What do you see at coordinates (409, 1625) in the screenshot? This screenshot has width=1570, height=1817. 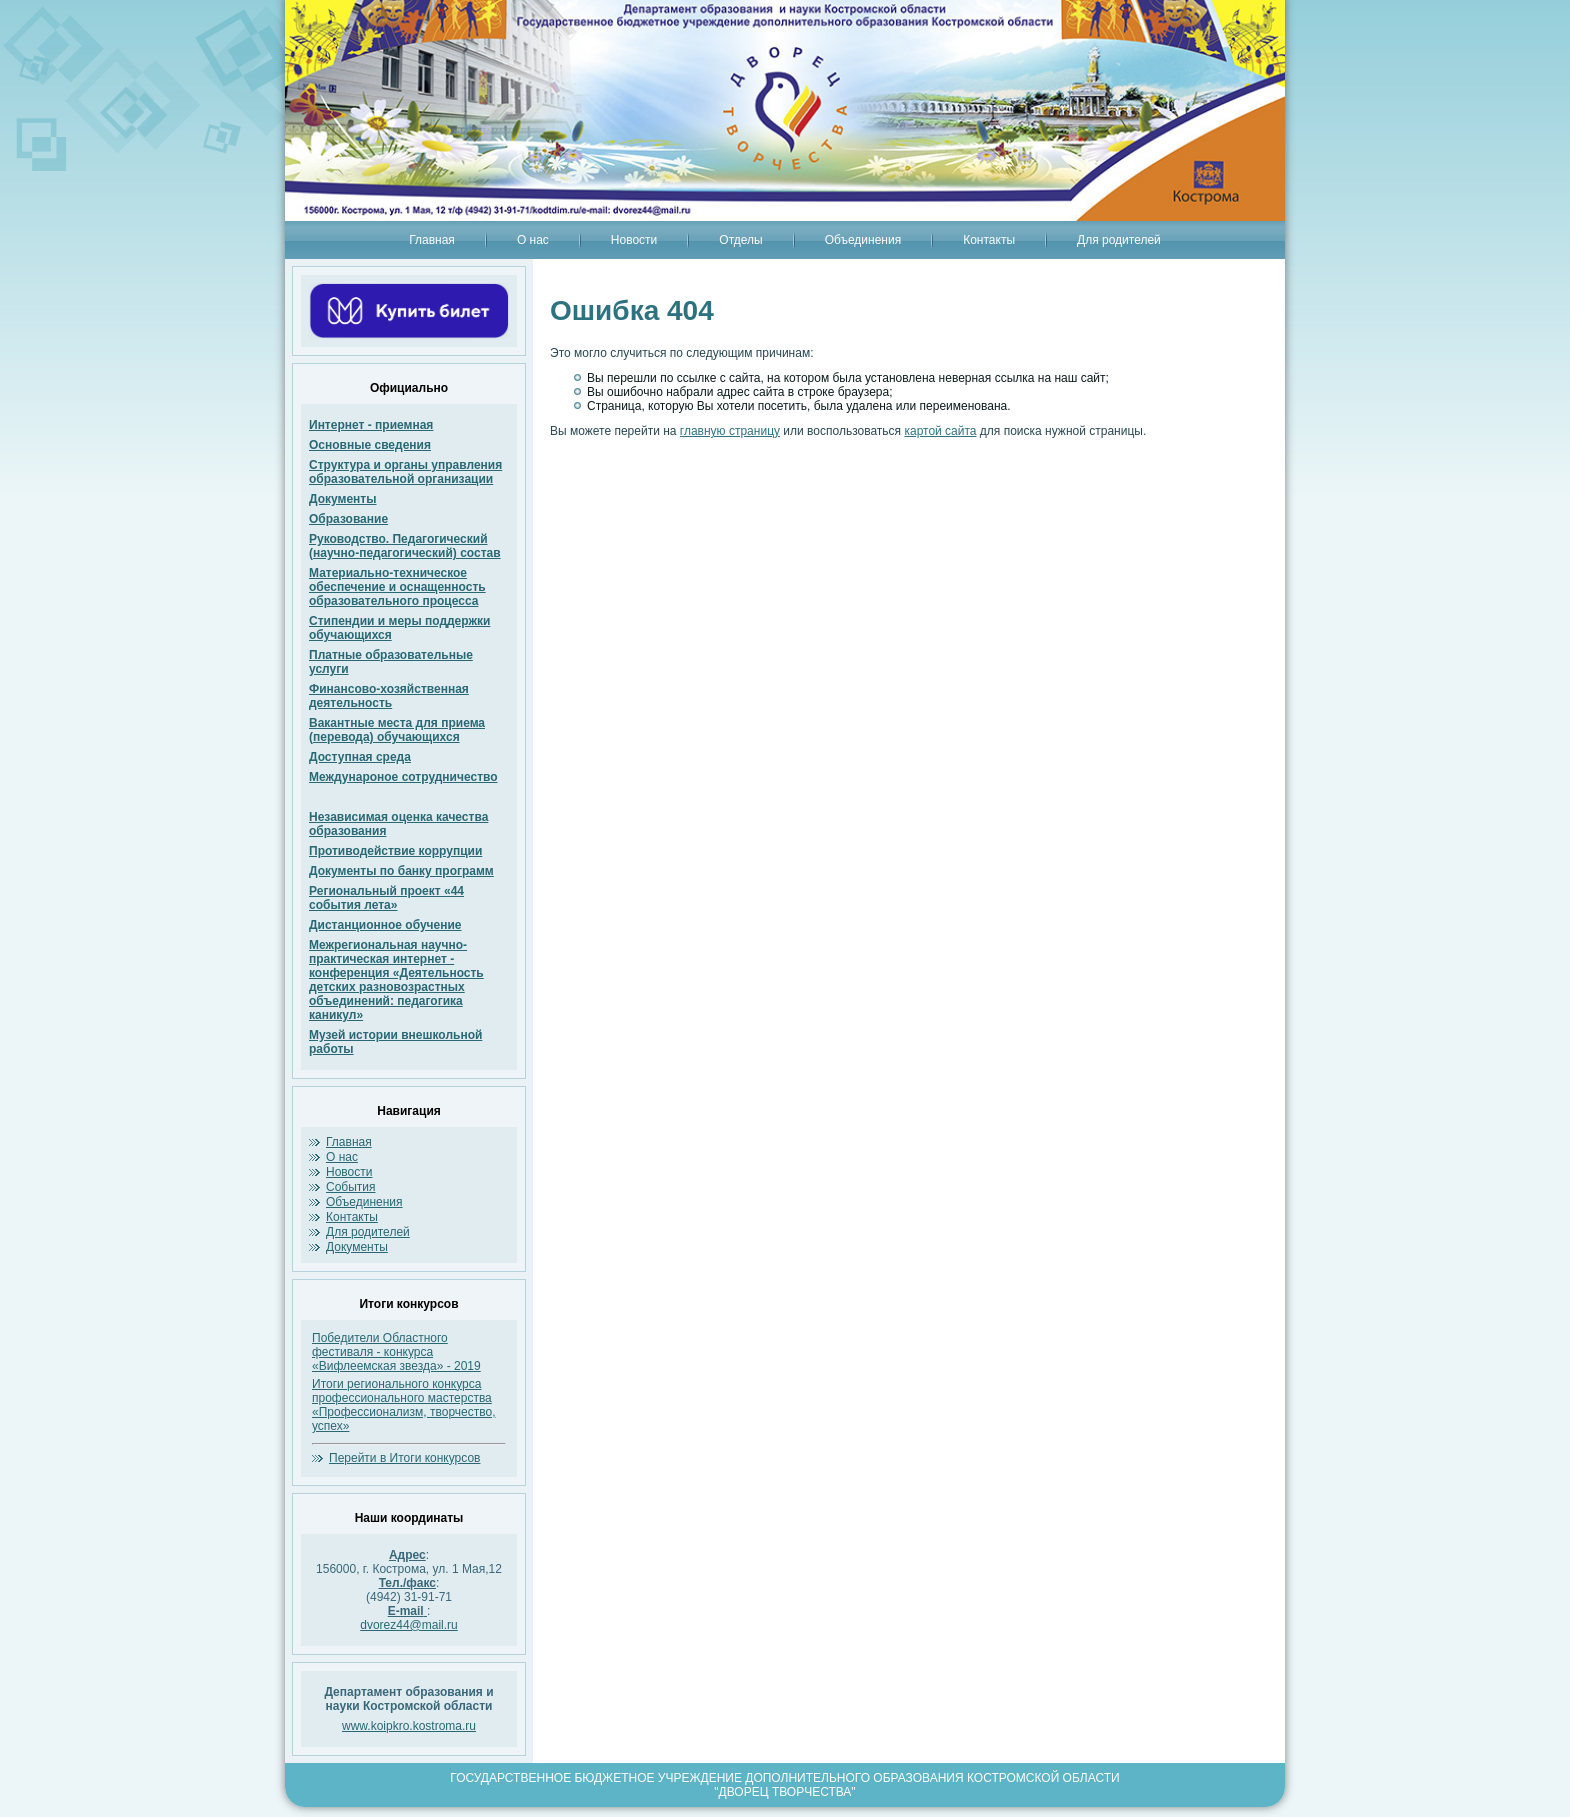 I see `dvorez44@mail.ru` at bounding box center [409, 1625].